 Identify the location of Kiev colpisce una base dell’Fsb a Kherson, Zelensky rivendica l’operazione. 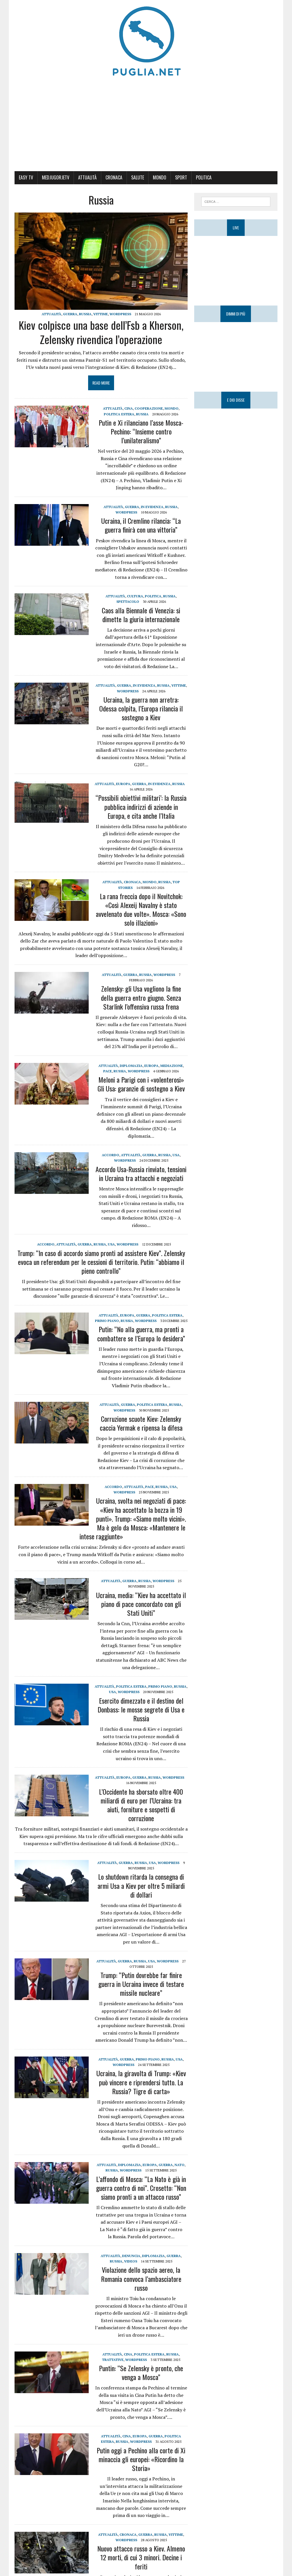
(101, 332).